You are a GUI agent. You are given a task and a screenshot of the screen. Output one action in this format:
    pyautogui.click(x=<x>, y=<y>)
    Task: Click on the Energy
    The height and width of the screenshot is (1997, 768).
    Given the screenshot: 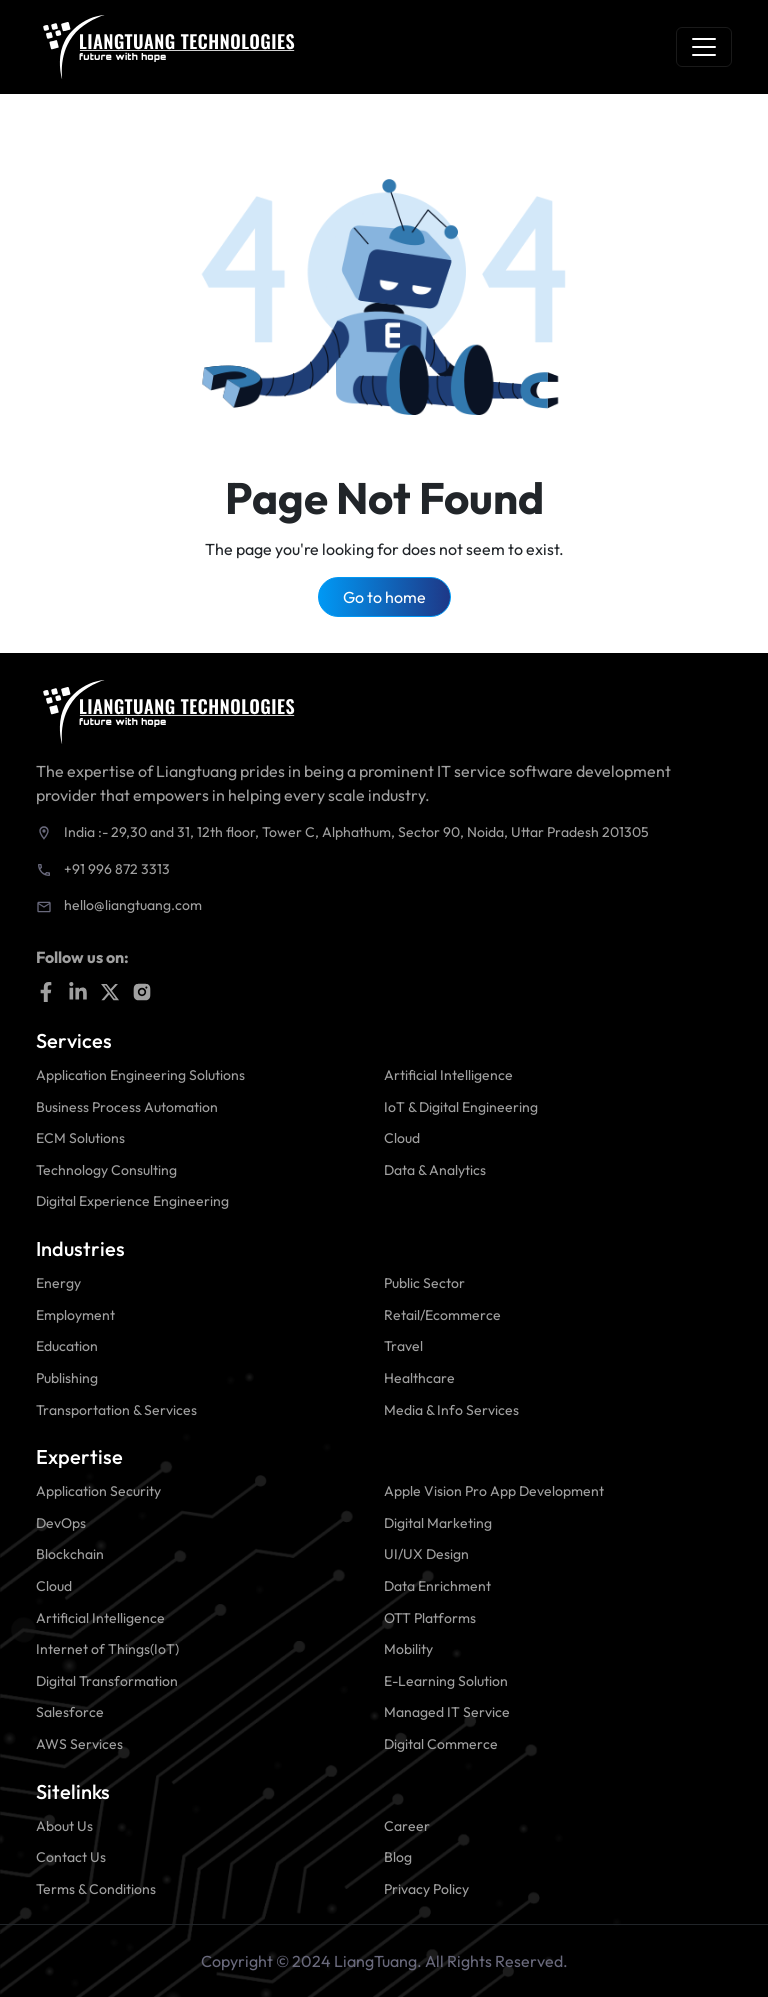 What is the action you would take?
    pyautogui.click(x=58, y=1283)
    